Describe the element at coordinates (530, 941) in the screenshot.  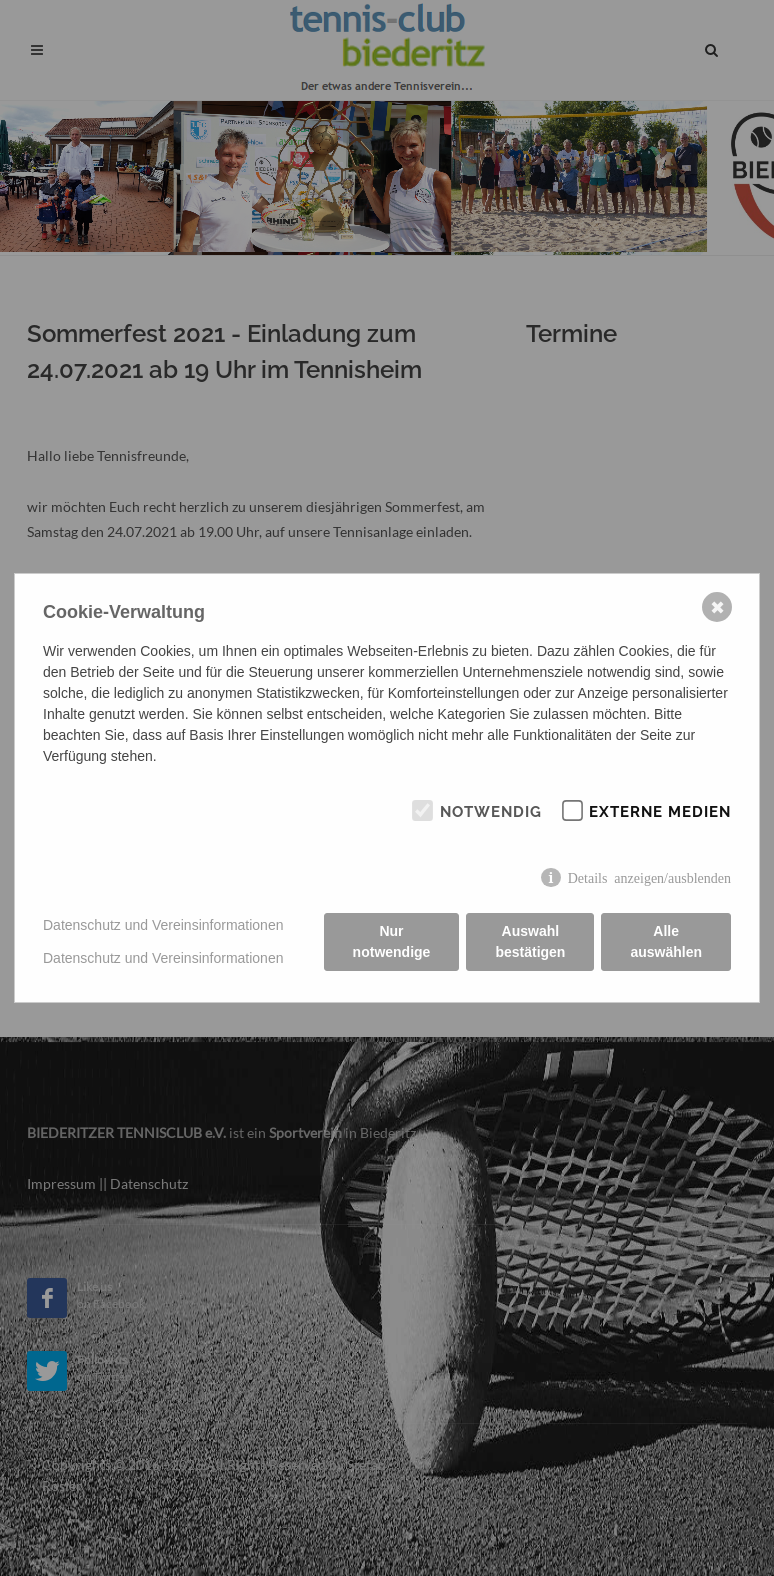
I see `Auswahl bestätigen` at that location.